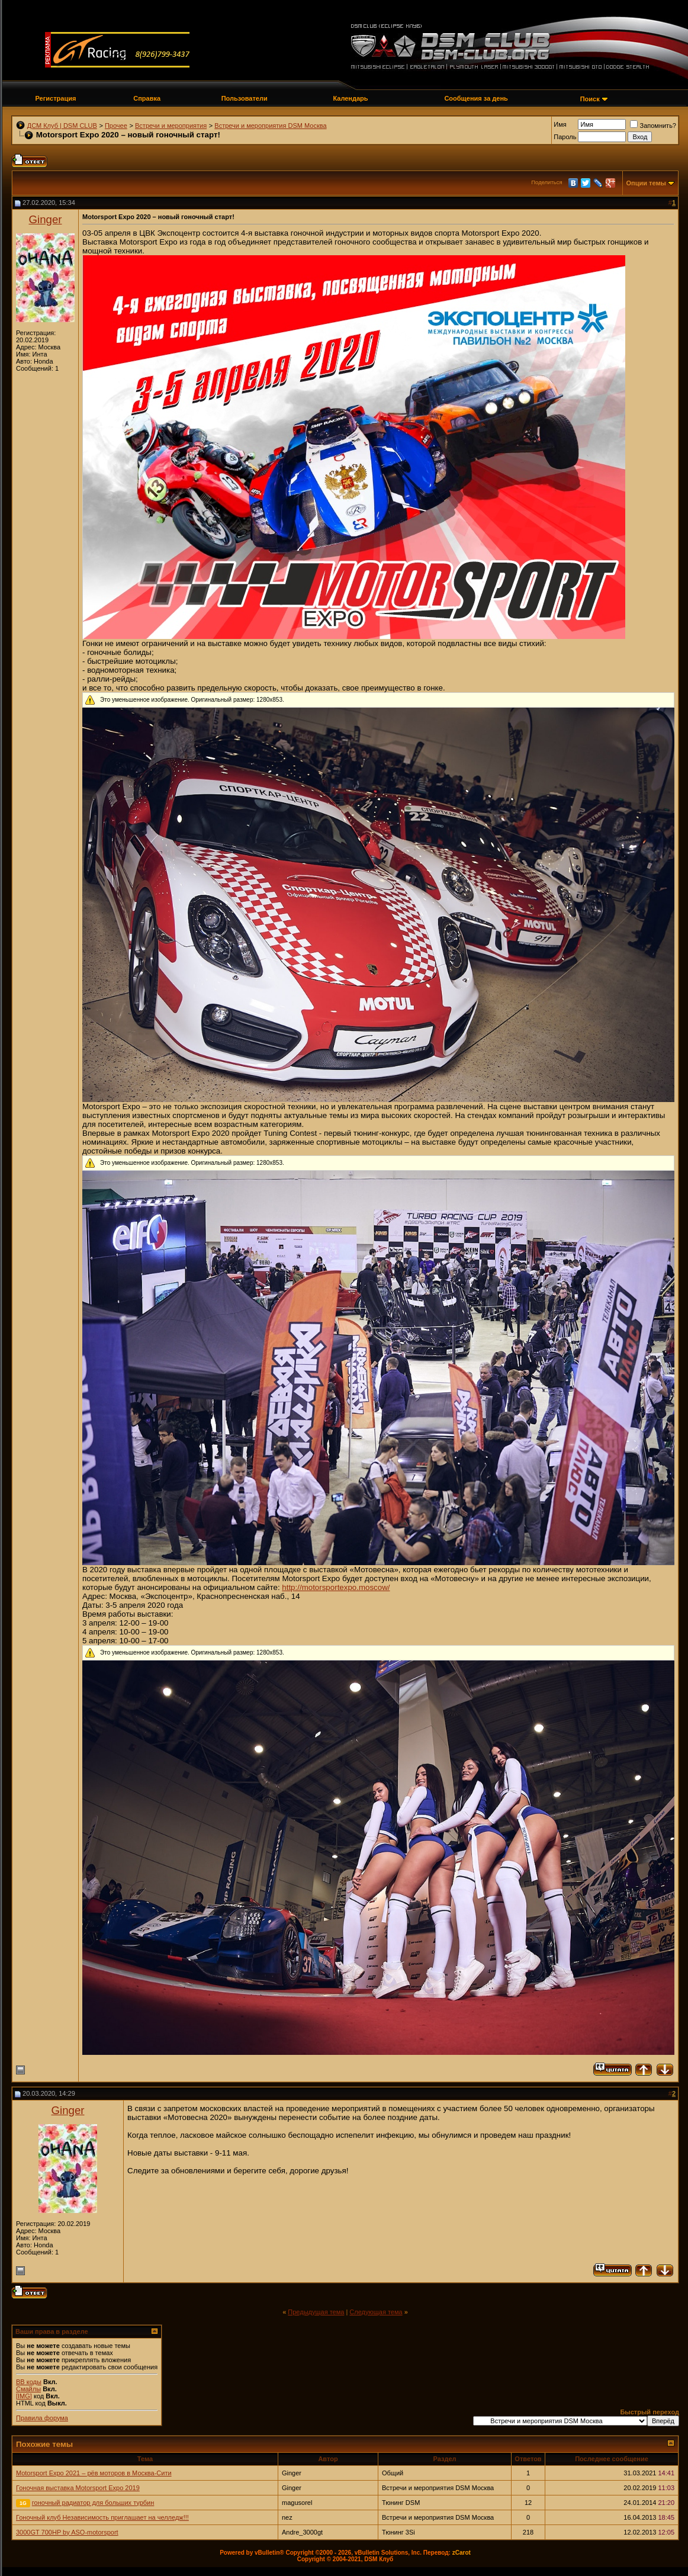 This screenshot has height=2576, width=688. What do you see at coordinates (461, 2552) in the screenshot?
I see `zCarot` at bounding box center [461, 2552].